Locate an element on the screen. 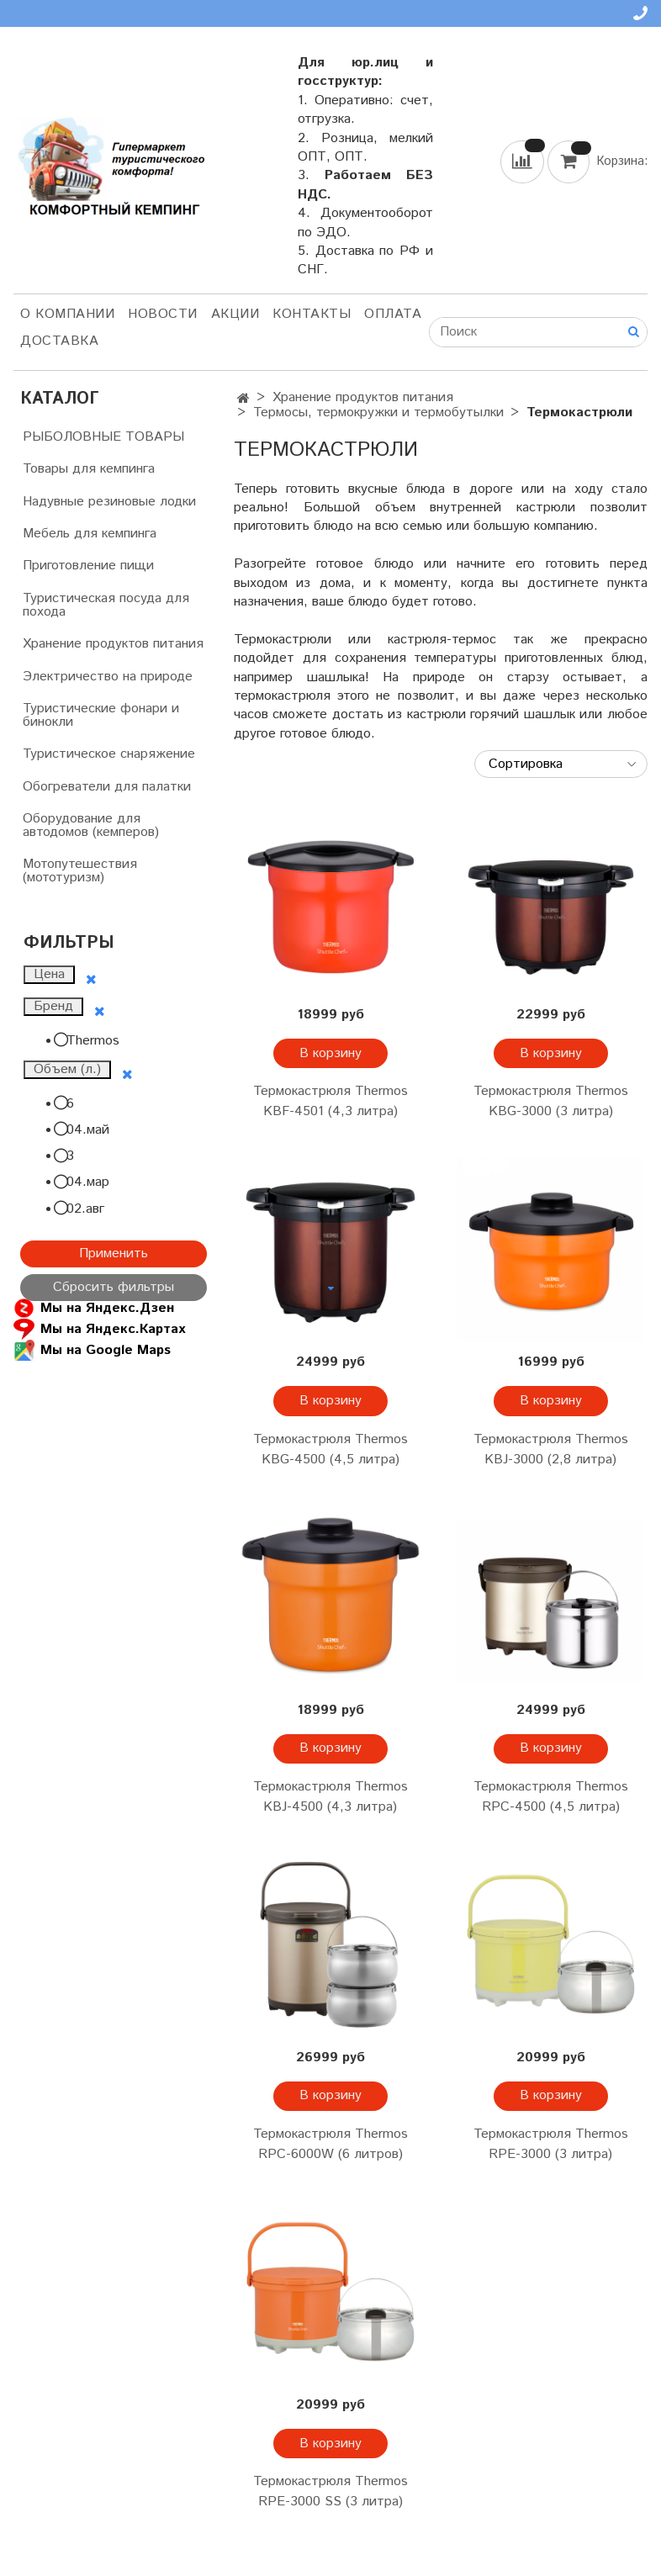 The width and height of the screenshot is (661, 2576). Обогреватели для палатки is located at coordinates (107, 786).